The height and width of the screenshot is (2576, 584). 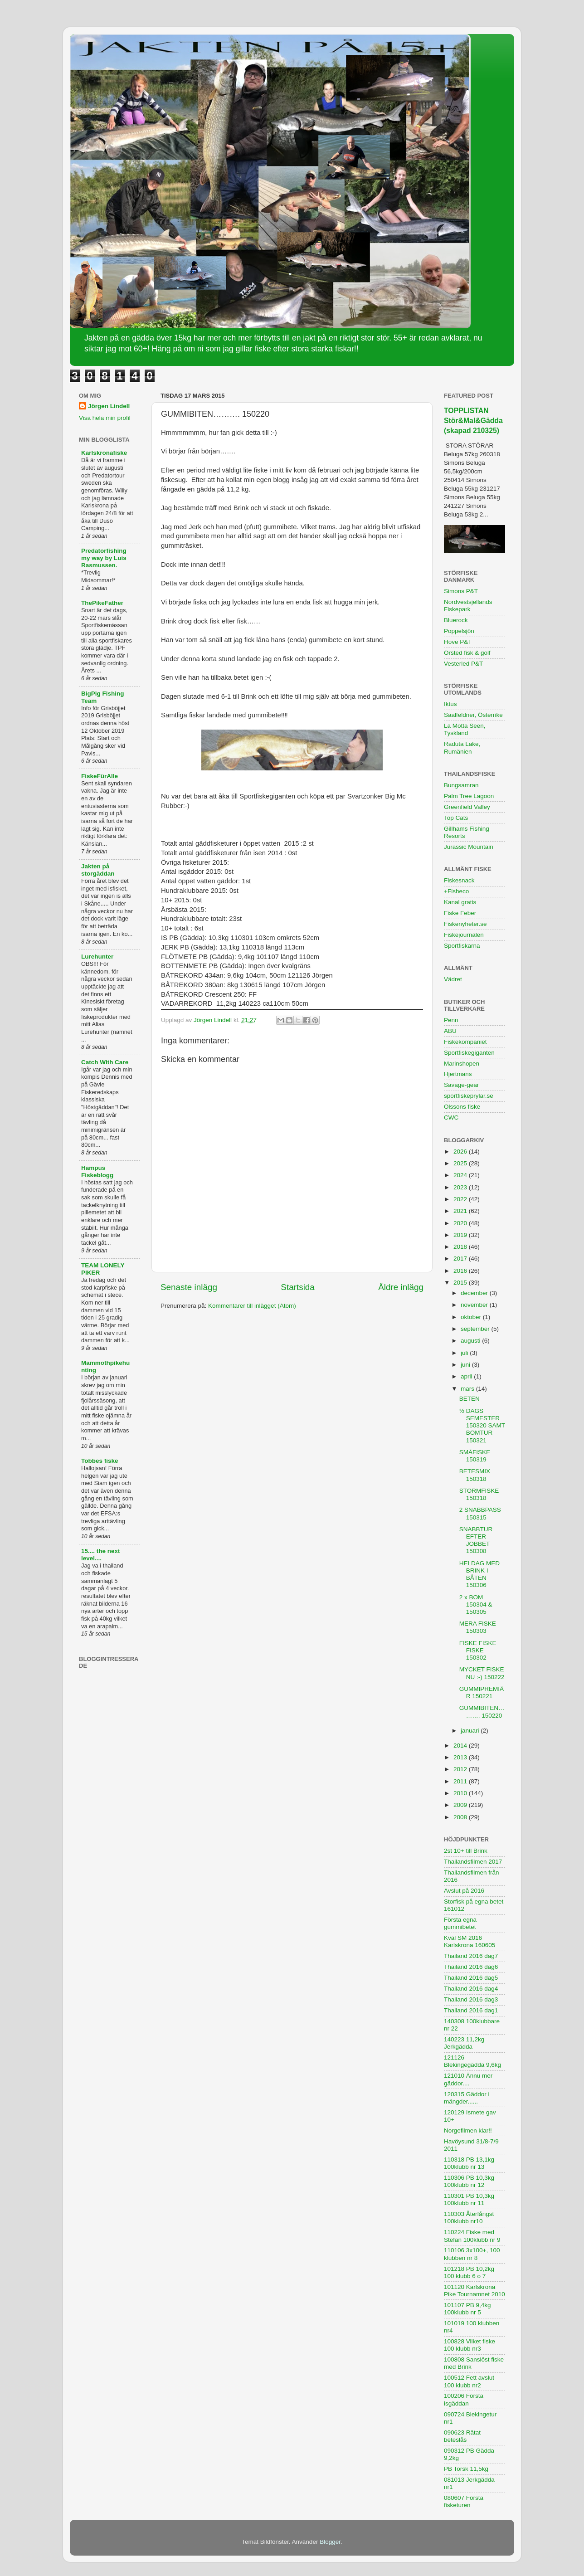 I want to click on Raduta Lake, Rumänien, so click(x=462, y=747).